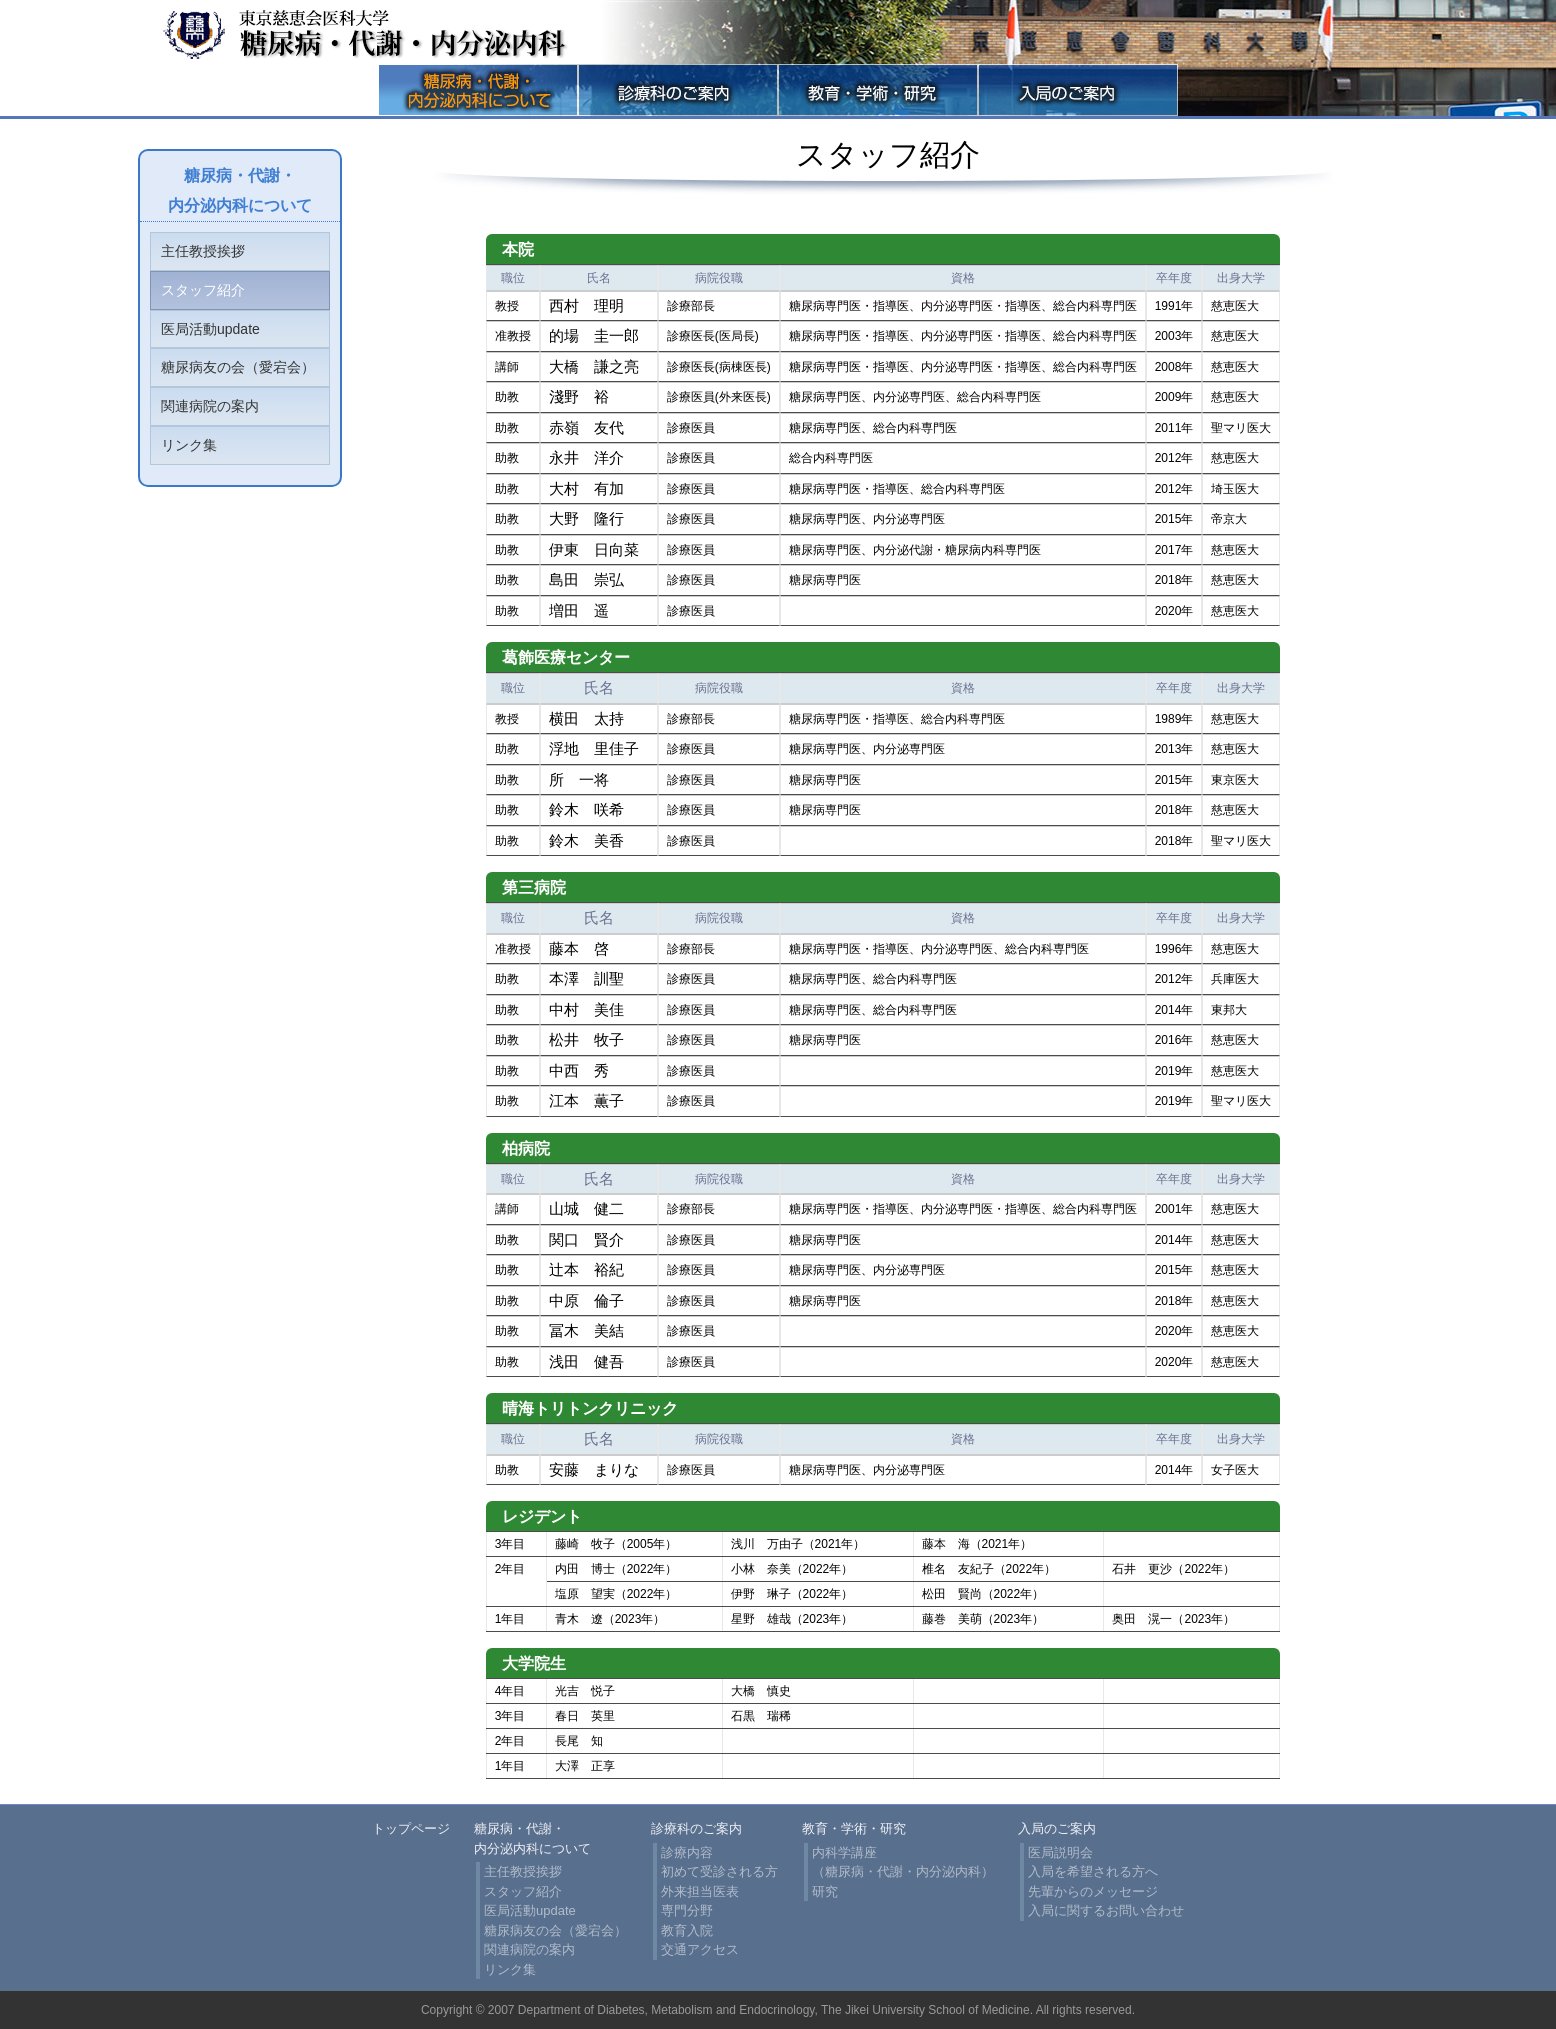 The height and width of the screenshot is (2029, 1556). I want to click on 先輩からのメッセージ, so click(1093, 1891).